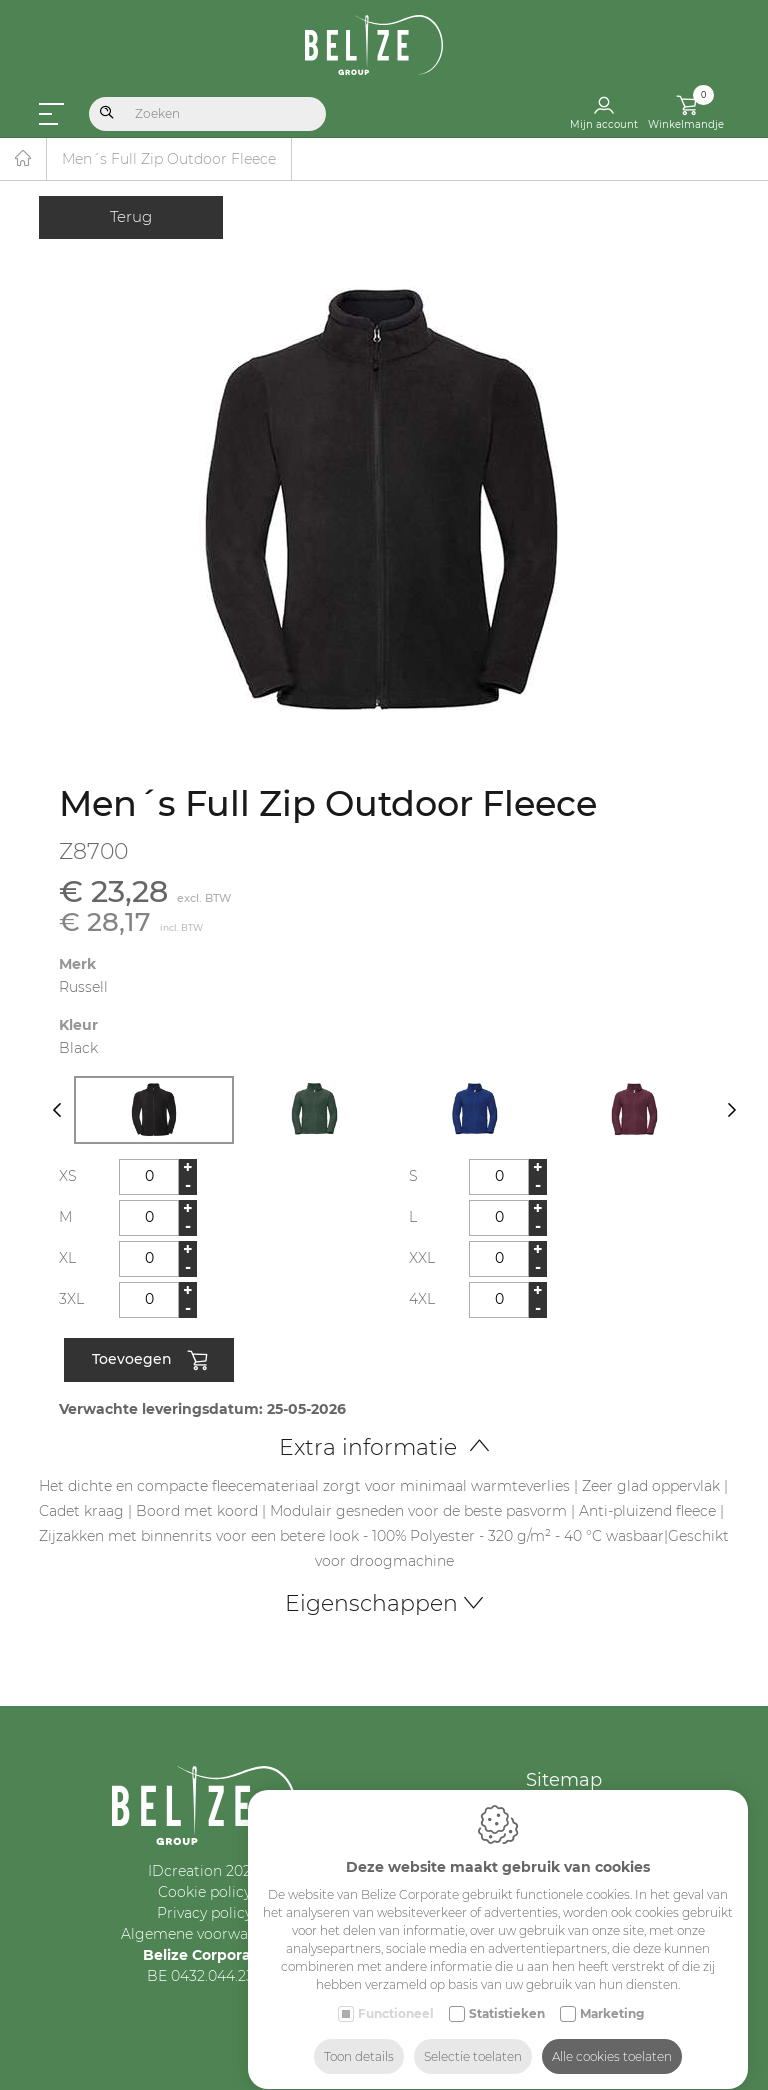 Image resolution: width=768 pixels, height=2090 pixels. I want to click on Selectie toelaten, so click(473, 2037).